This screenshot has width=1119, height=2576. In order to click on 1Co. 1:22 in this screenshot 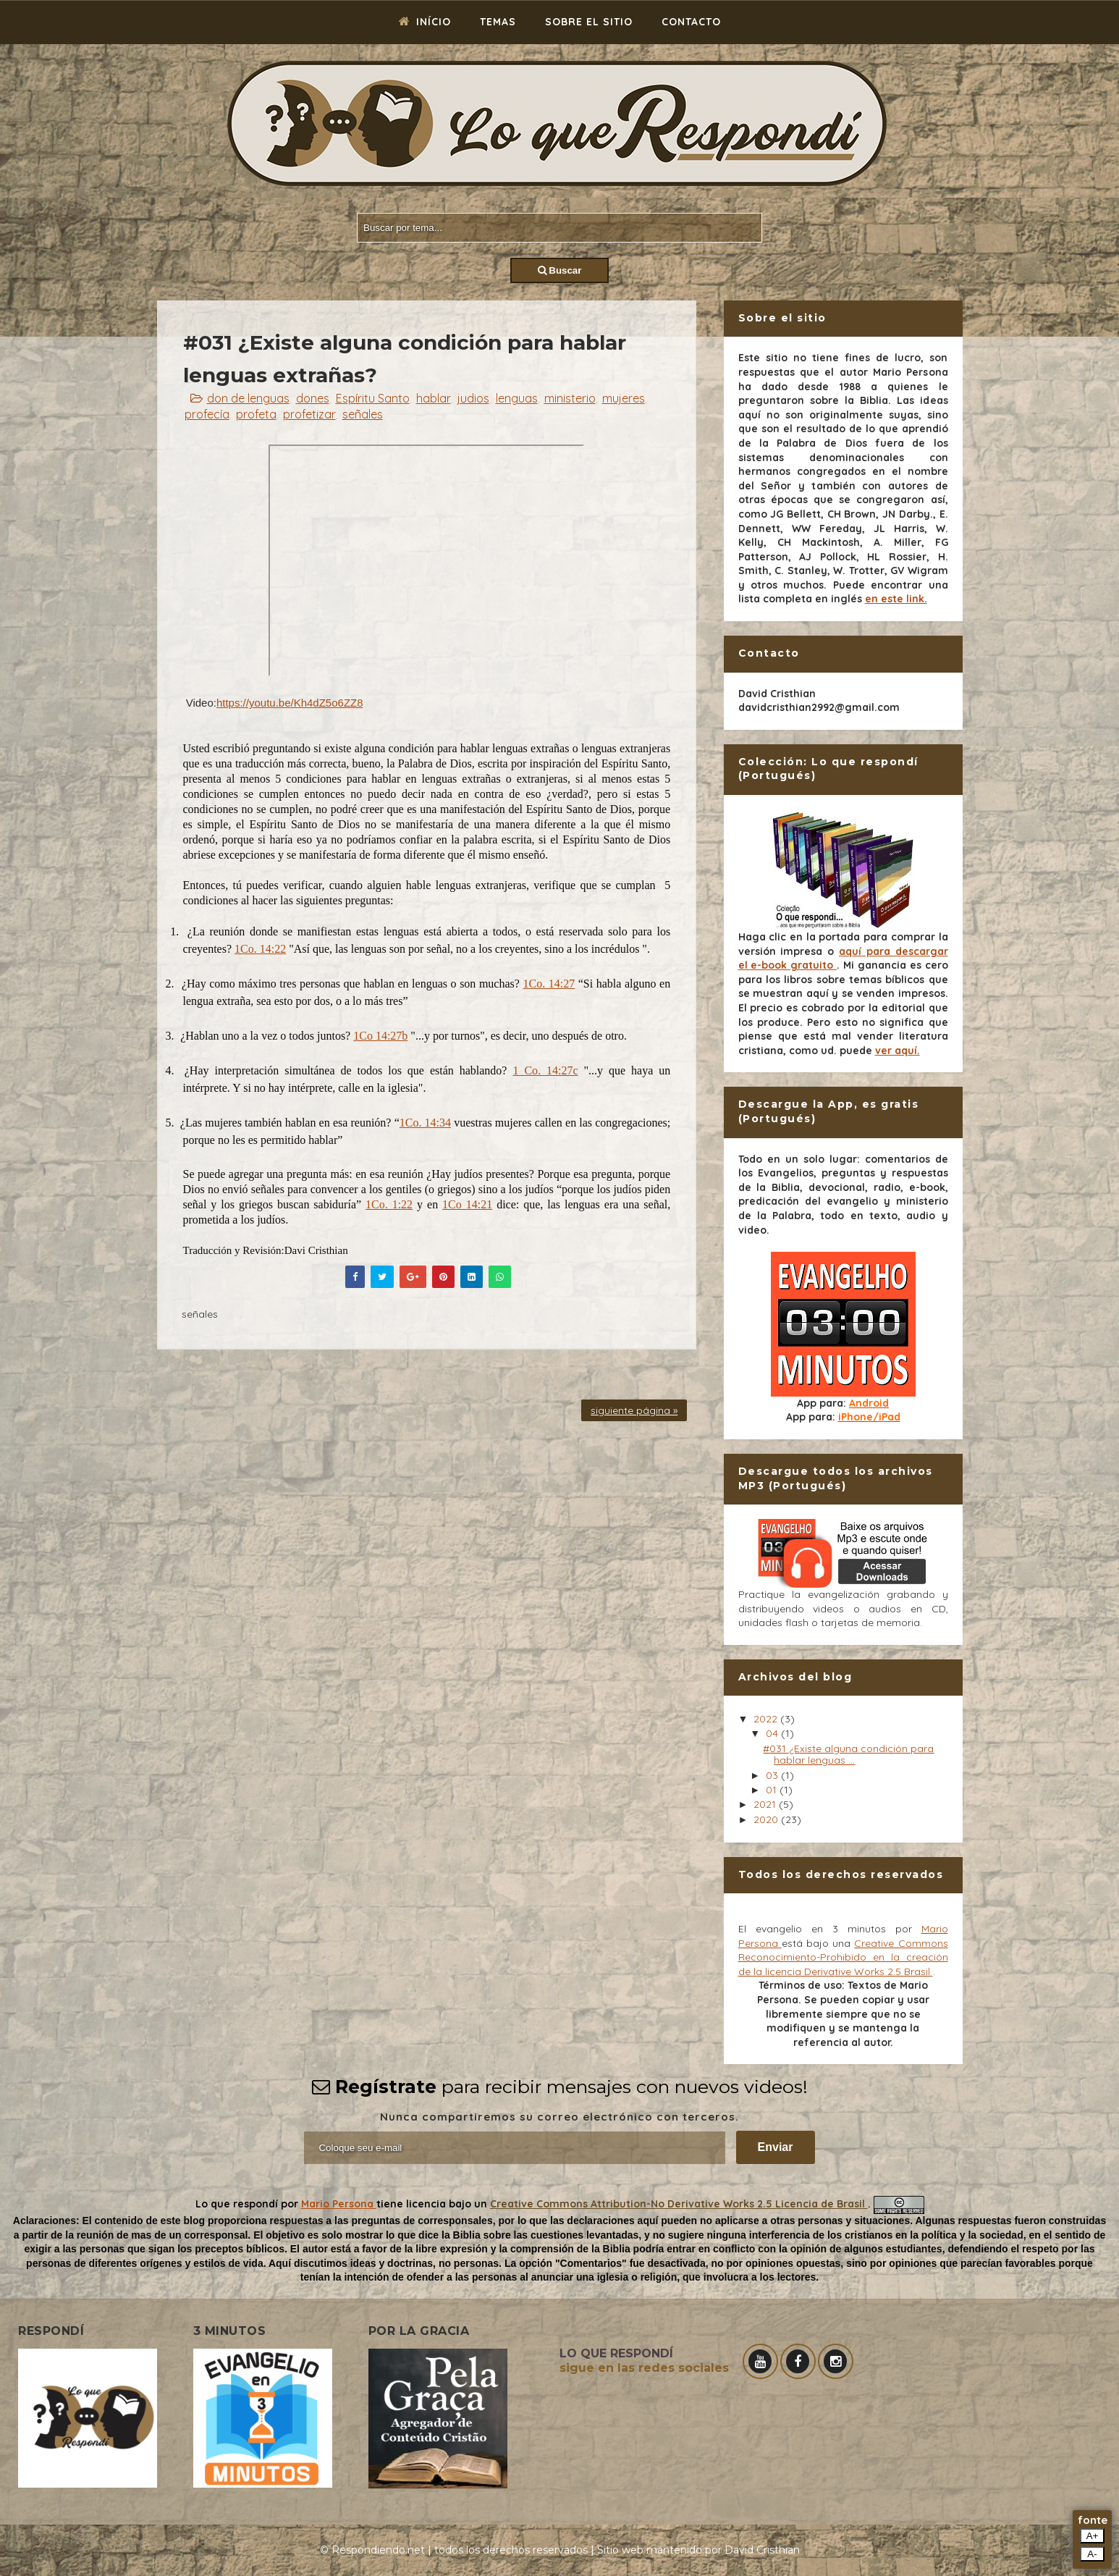, I will do `click(389, 1204)`.